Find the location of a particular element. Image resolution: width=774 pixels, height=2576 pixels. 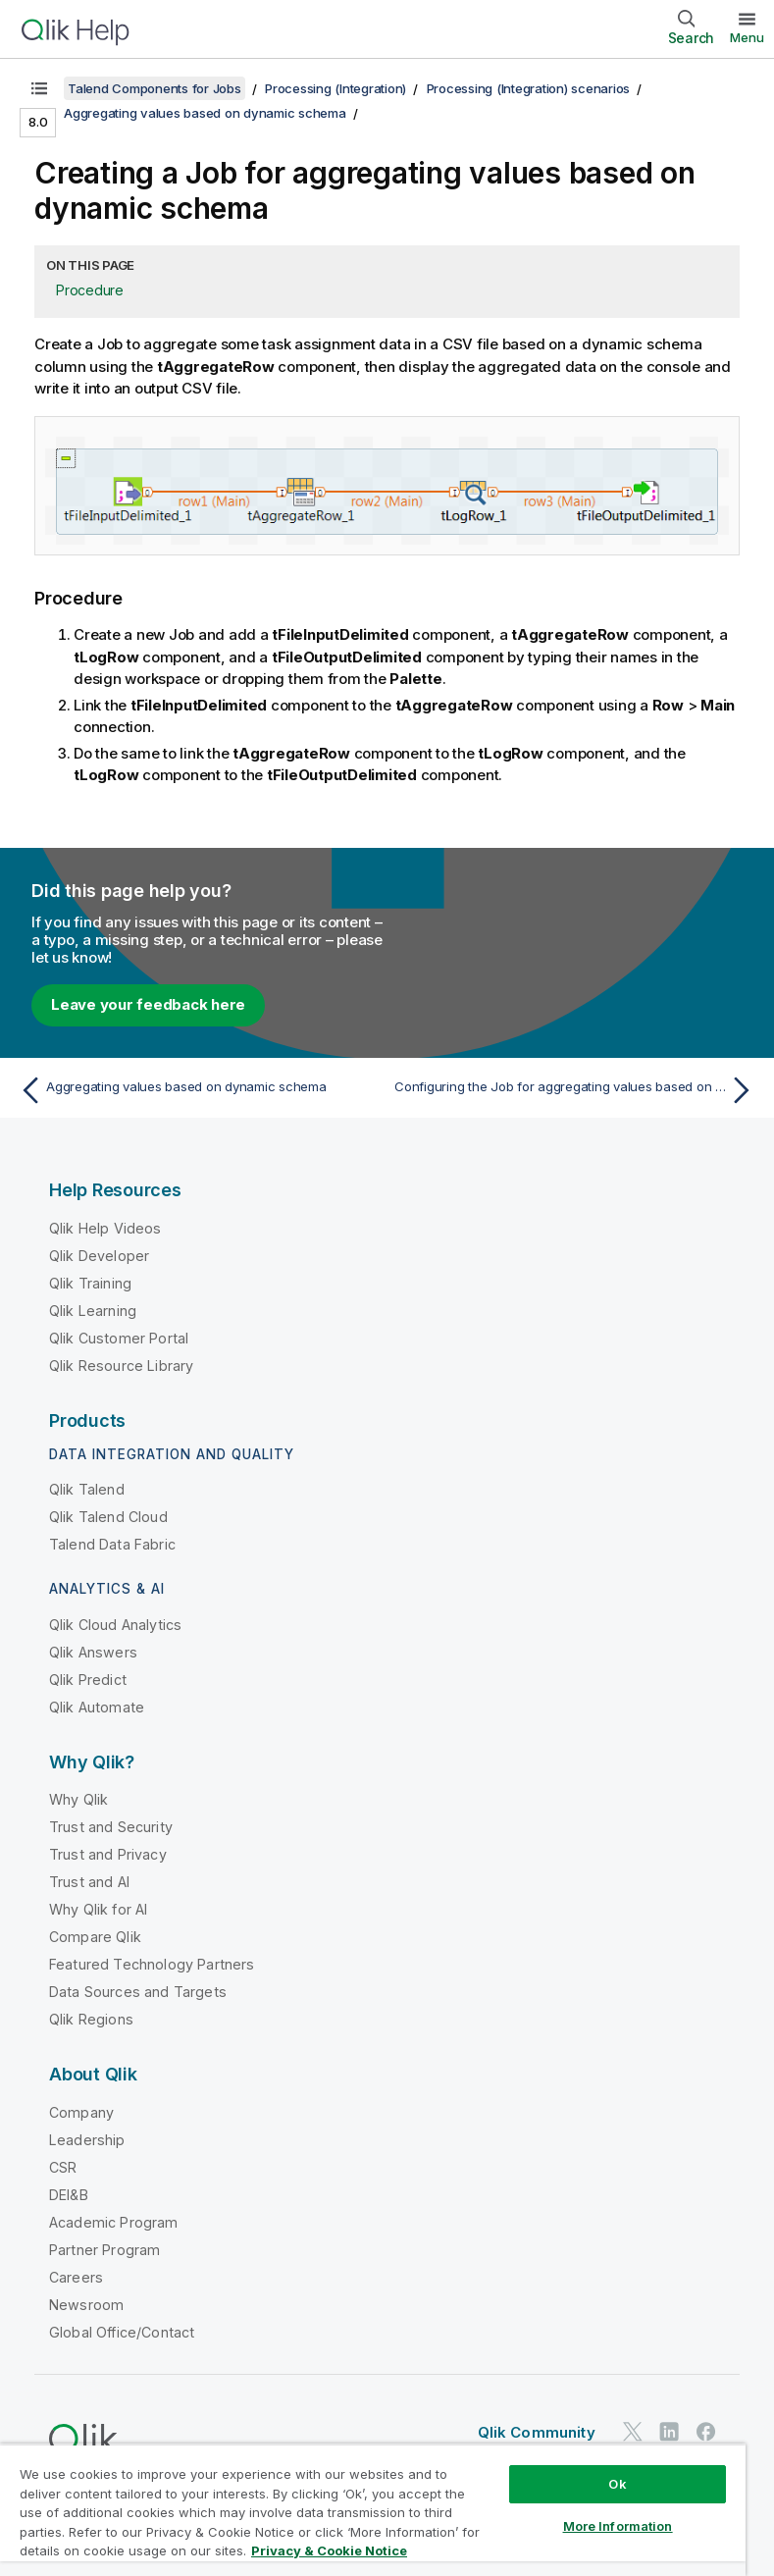

Menu is located at coordinates (747, 37).